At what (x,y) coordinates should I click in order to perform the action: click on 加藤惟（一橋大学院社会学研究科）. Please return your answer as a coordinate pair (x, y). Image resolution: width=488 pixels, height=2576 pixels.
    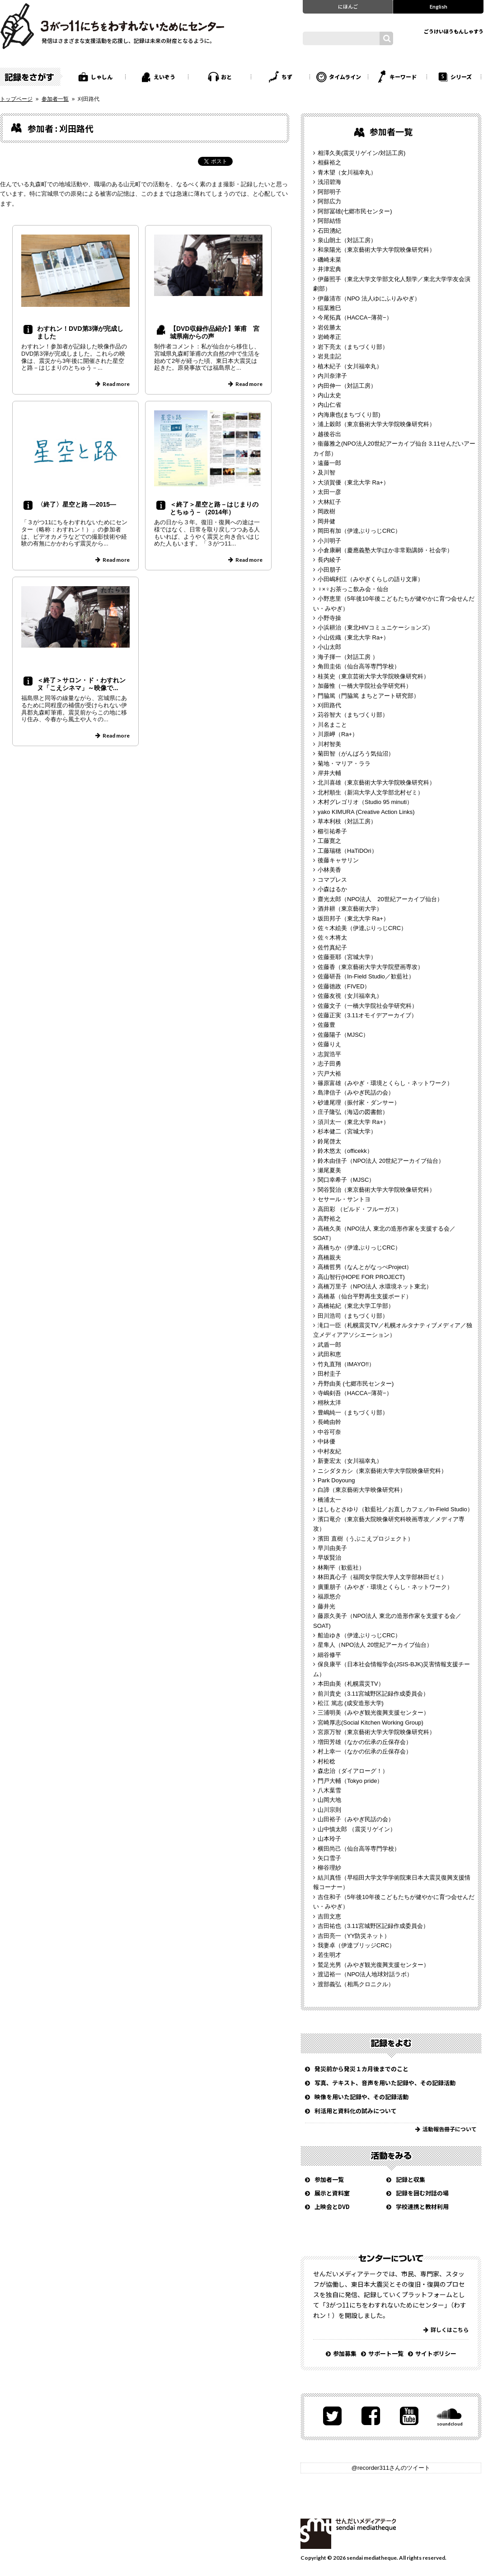
    Looking at the image, I should click on (365, 685).